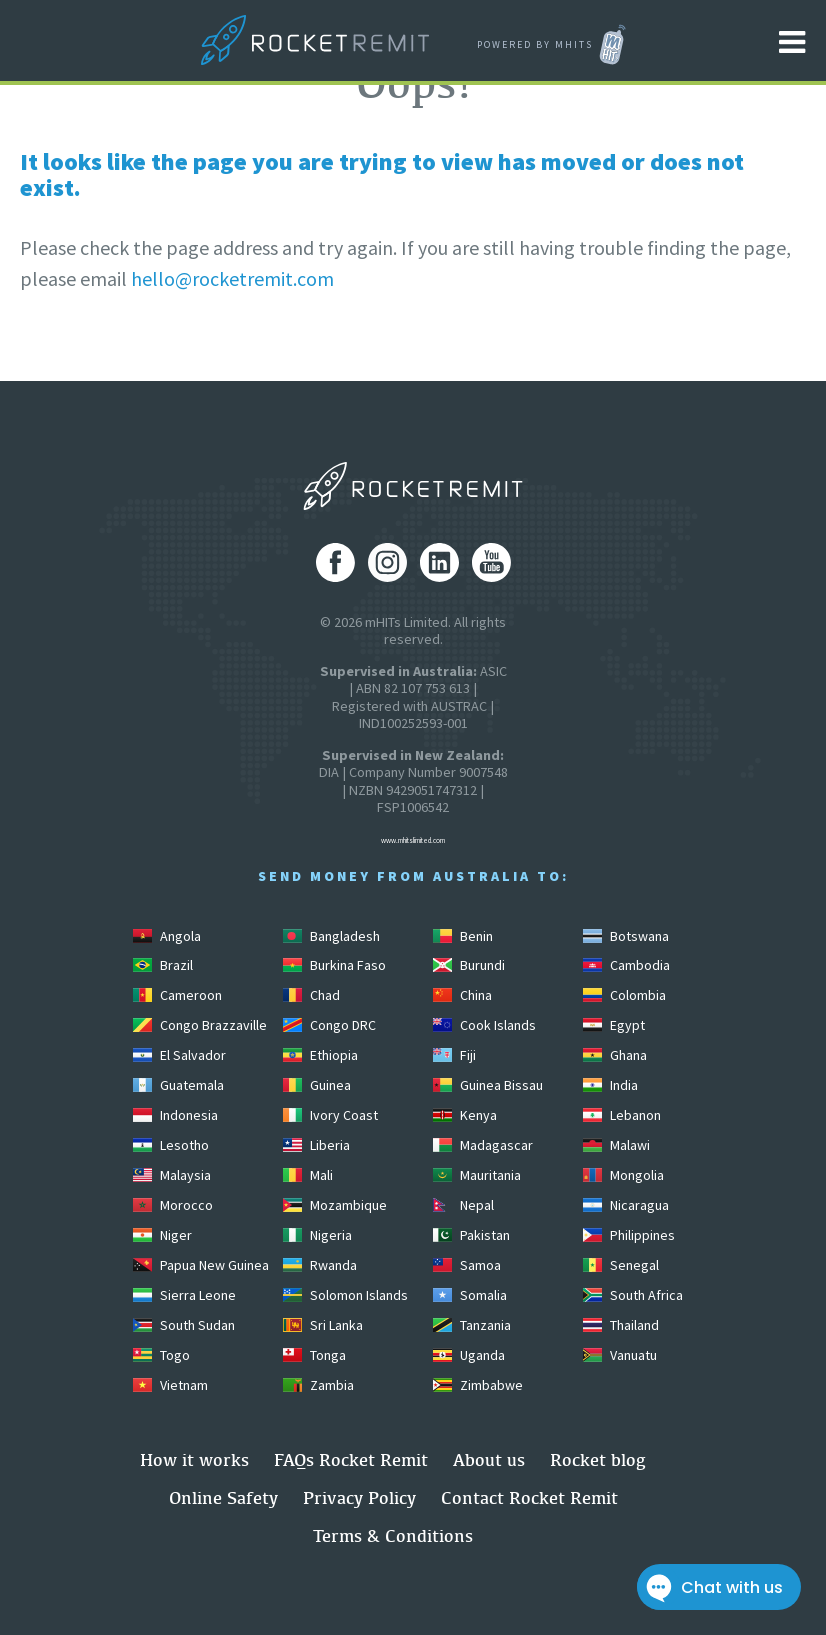  I want to click on Cook Islands, so click(484, 1025).